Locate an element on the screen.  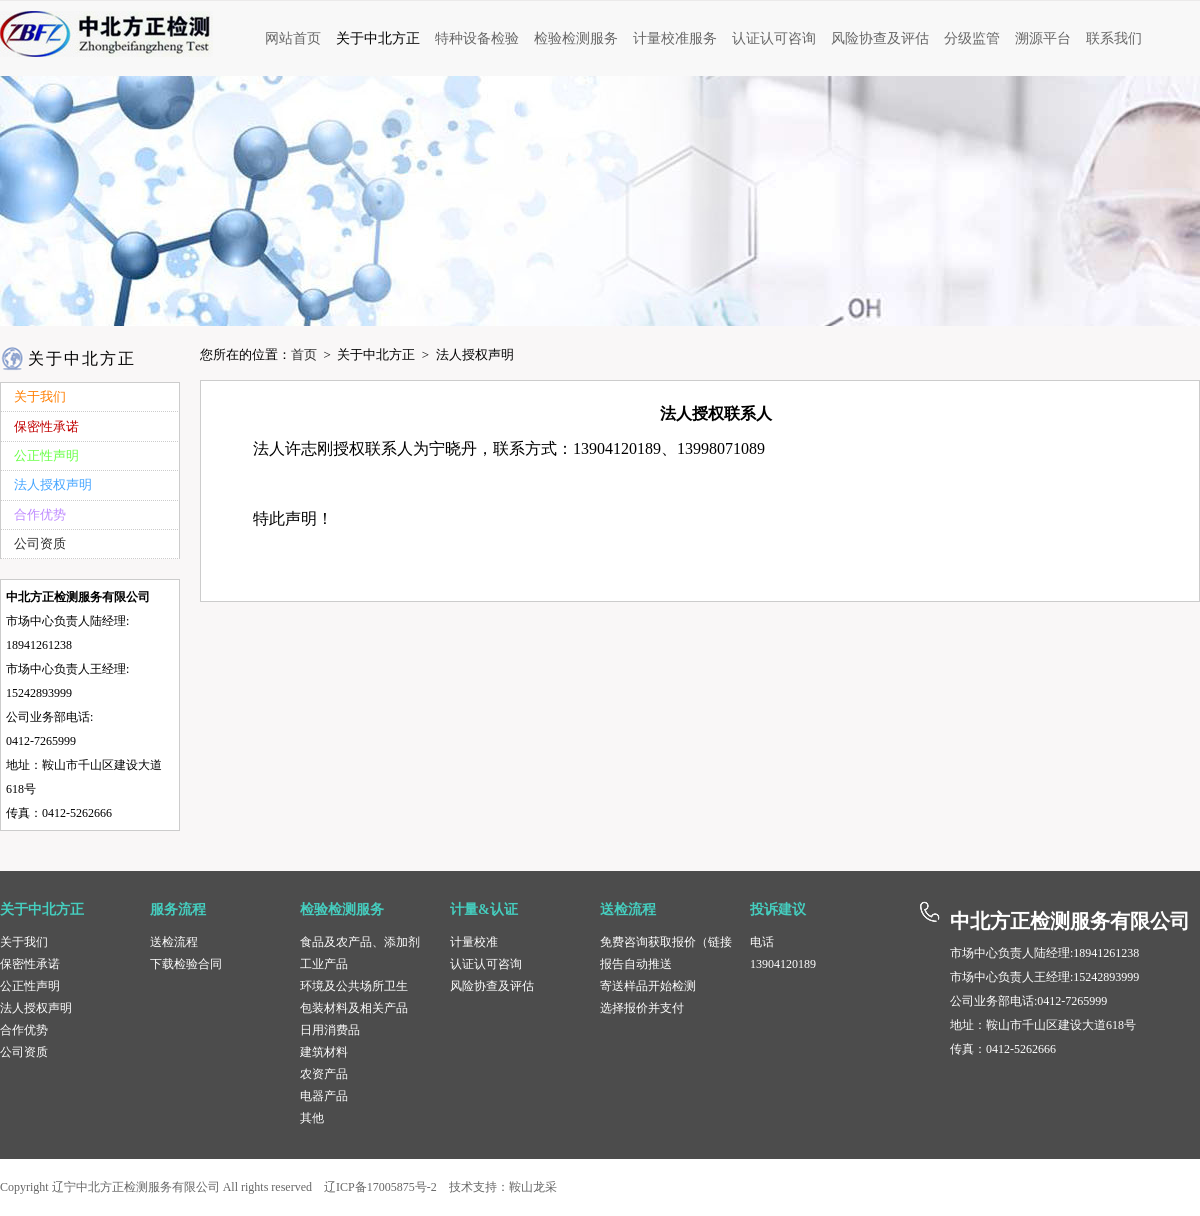
法人授权声明 is located at coordinates (36, 1008).